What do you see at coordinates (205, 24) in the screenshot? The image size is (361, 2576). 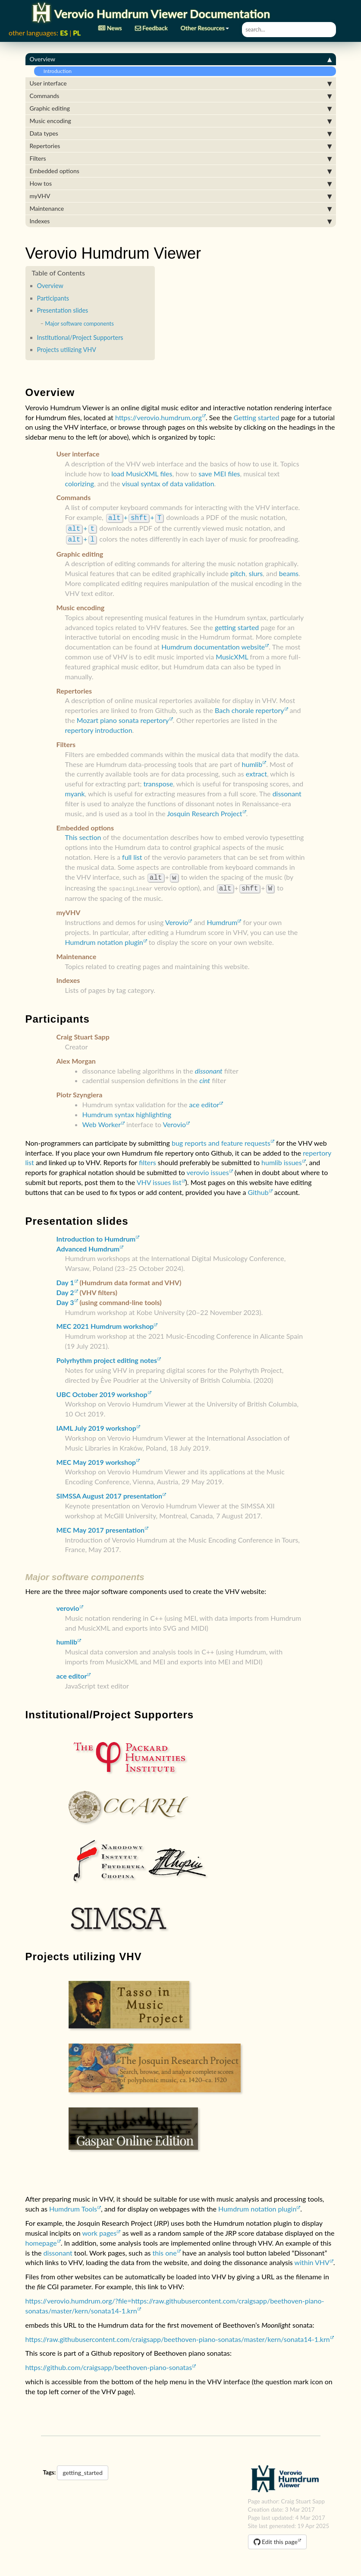 I see `Other Resources` at bounding box center [205, 24].